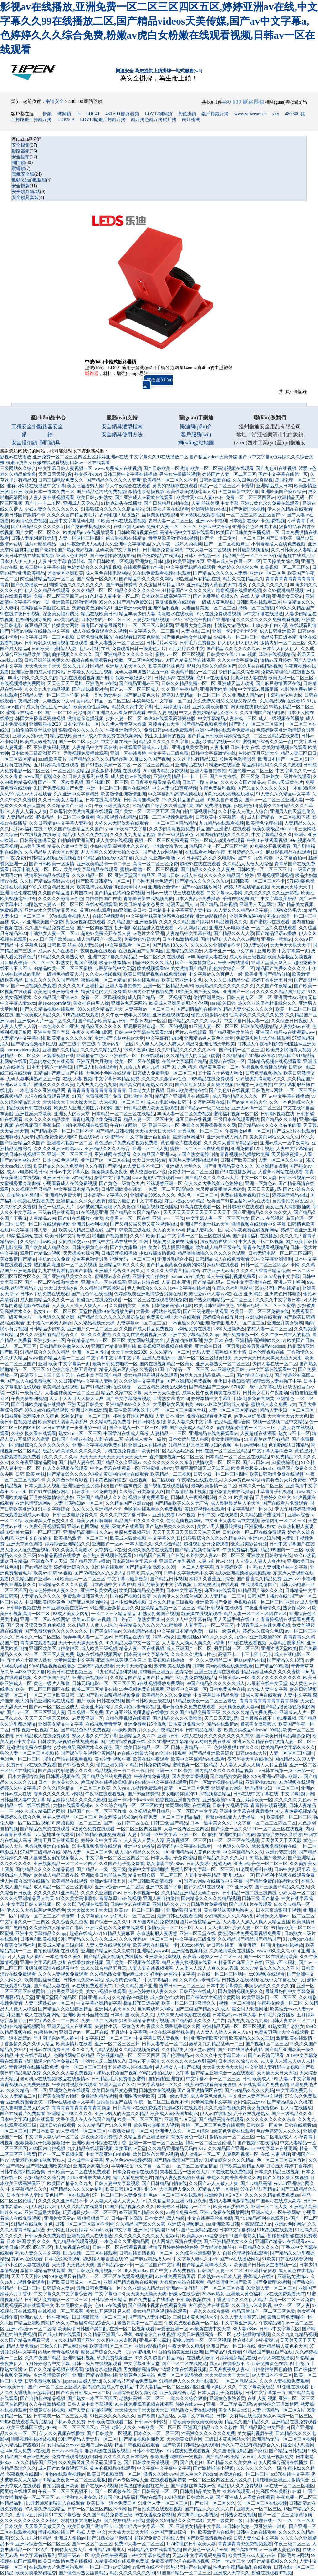 The image size is (318, 2576). I want to click on 91精品夜夜夜一区二区三区老板, so click(205, 1700).